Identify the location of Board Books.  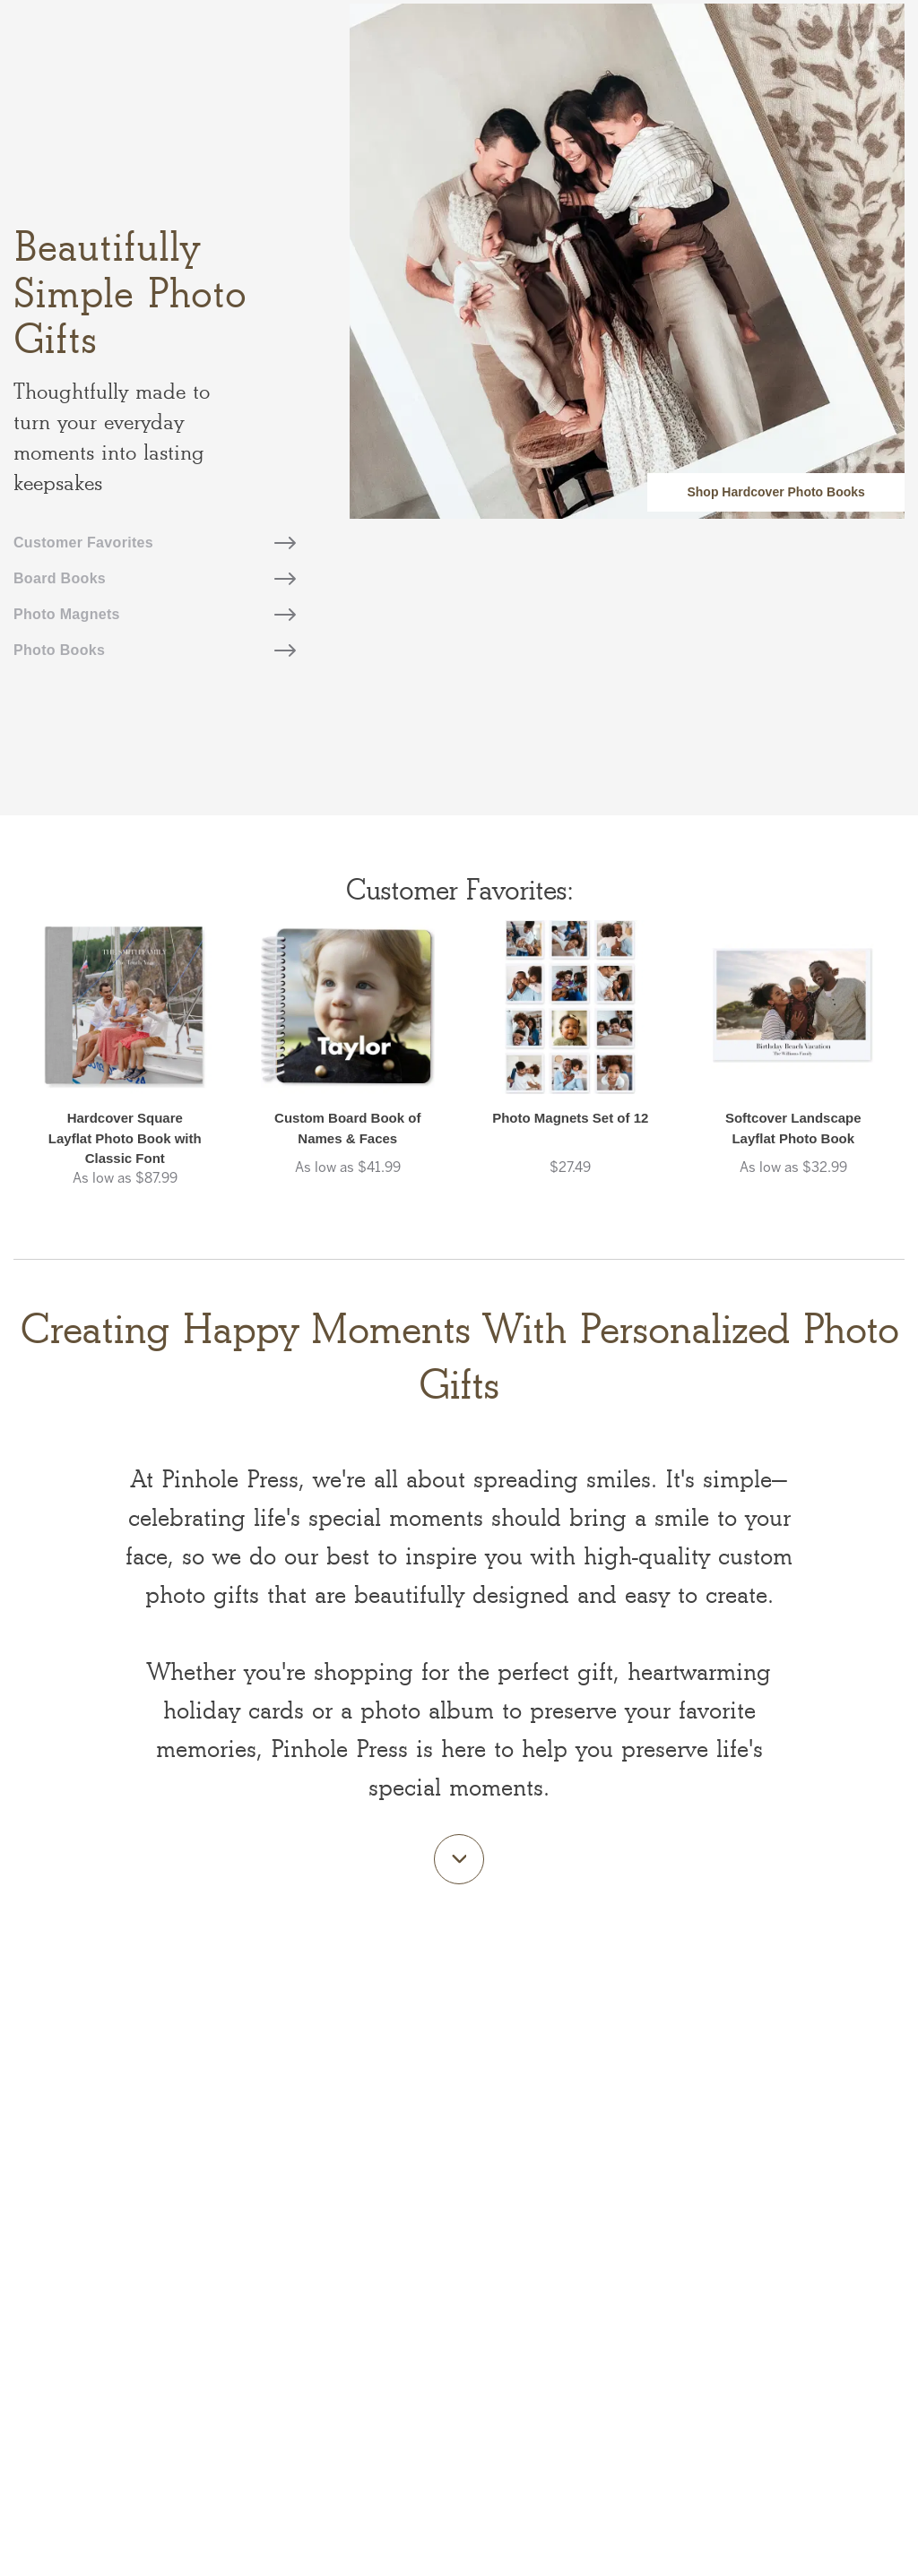
(154, 578).